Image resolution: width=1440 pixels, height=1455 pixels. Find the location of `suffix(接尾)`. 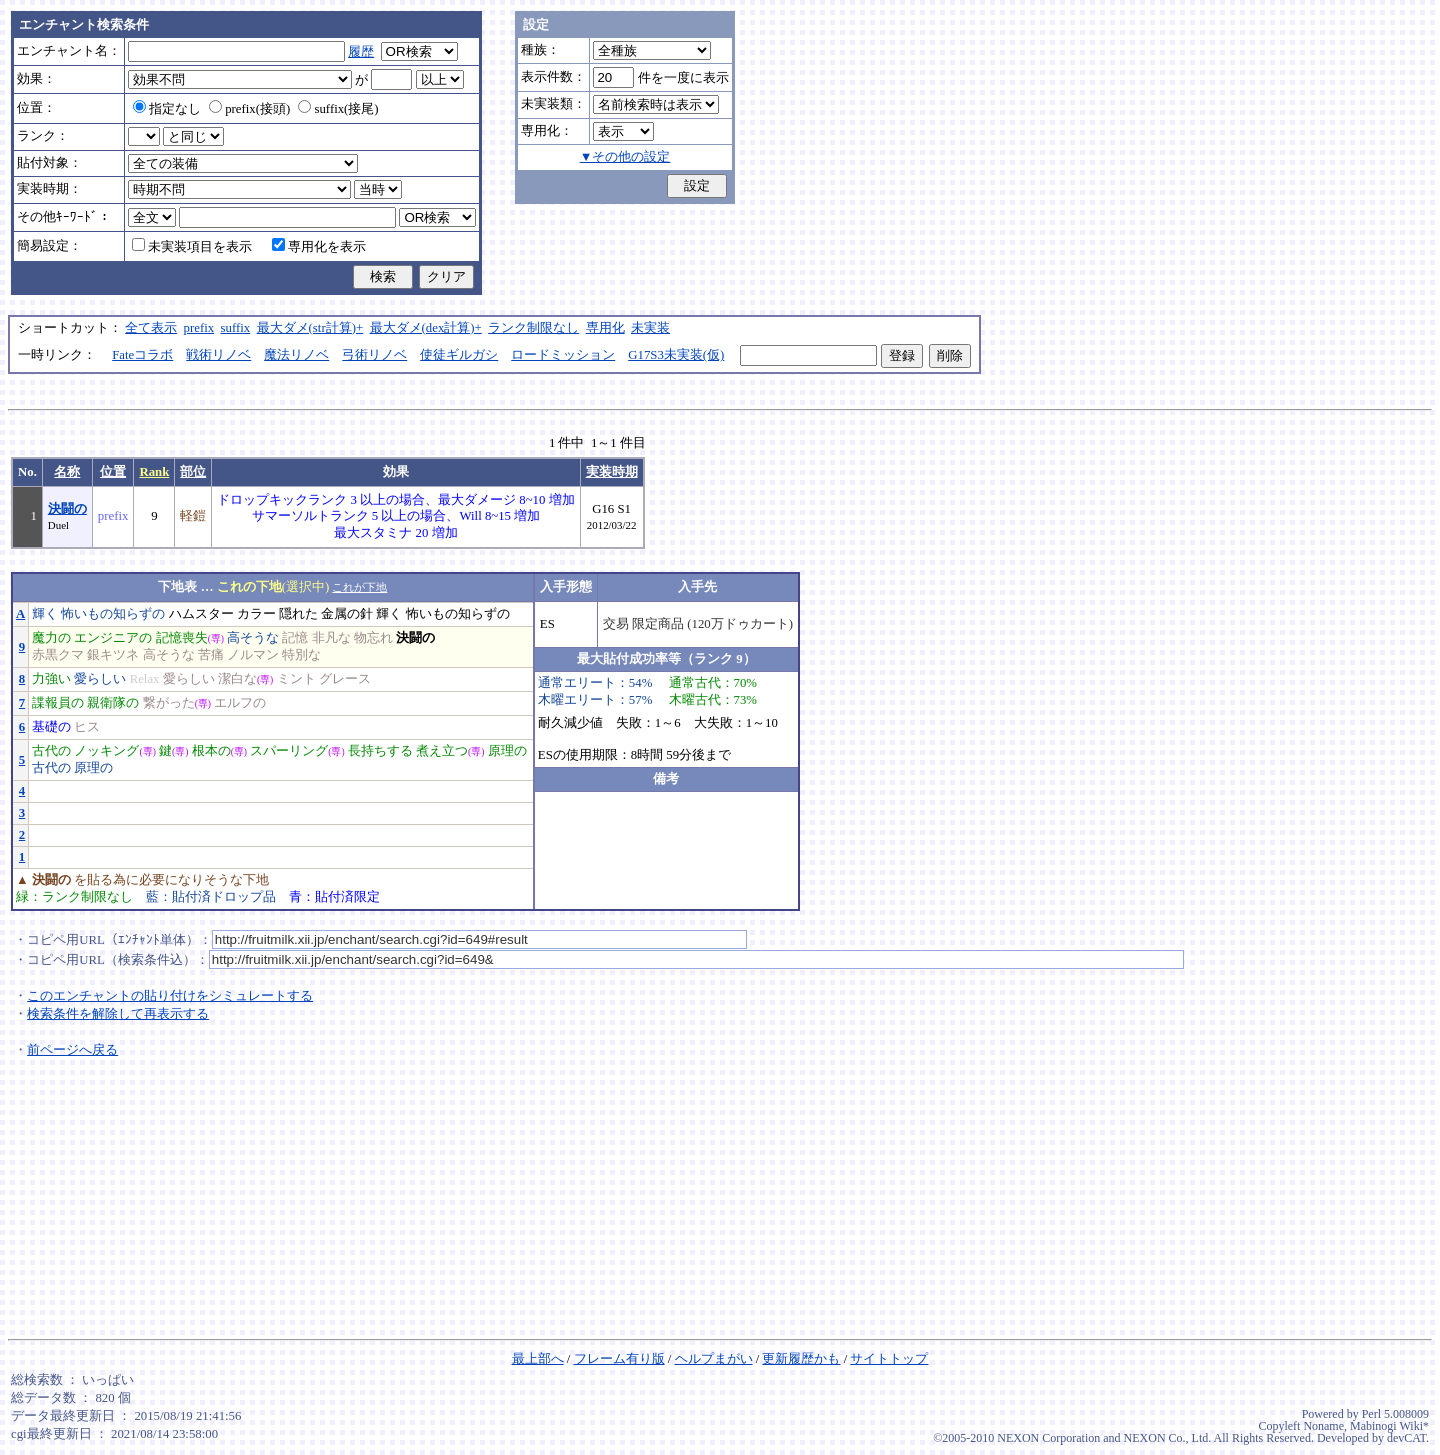

suffix(接尾) is located at coordinates (338, 109).